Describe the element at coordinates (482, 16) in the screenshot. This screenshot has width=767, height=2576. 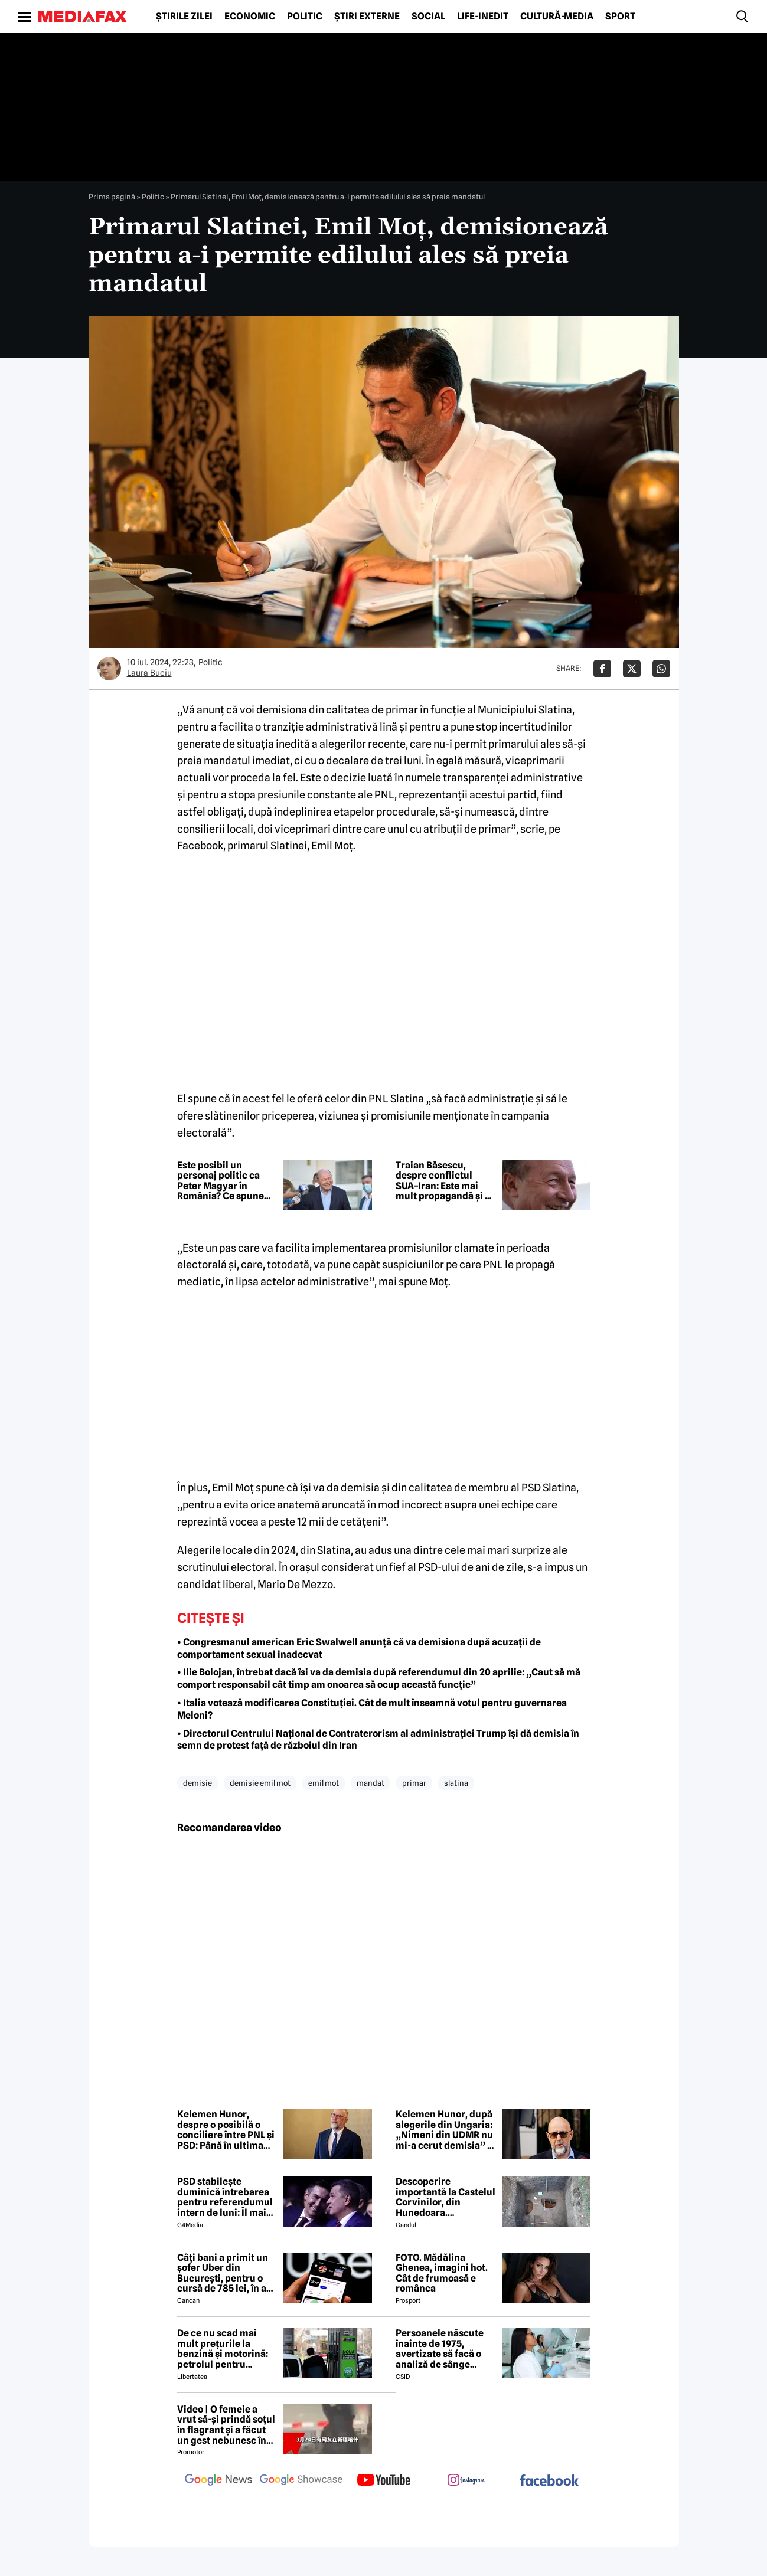
I see `Life-Inedit` at that location.